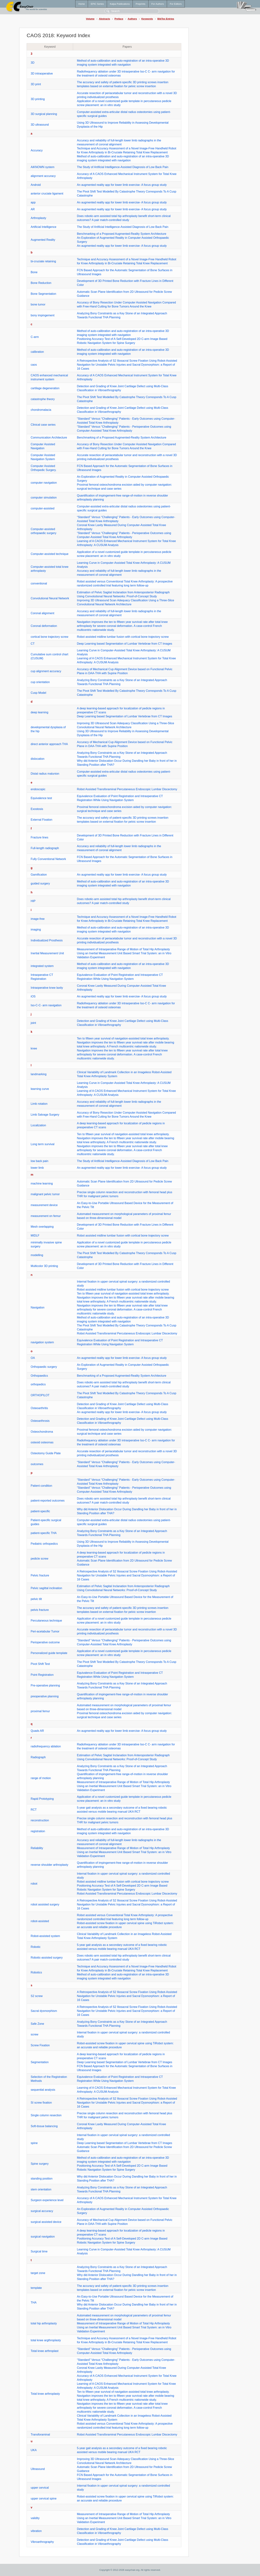 Image resolution: width=260 pixels, height=2576 pixels. What do you see at coordinates (122, 184) in the screenshot?
I see `An augmented reality app for lower limb exercise- A focus group study` at bounding box center [122, 184].